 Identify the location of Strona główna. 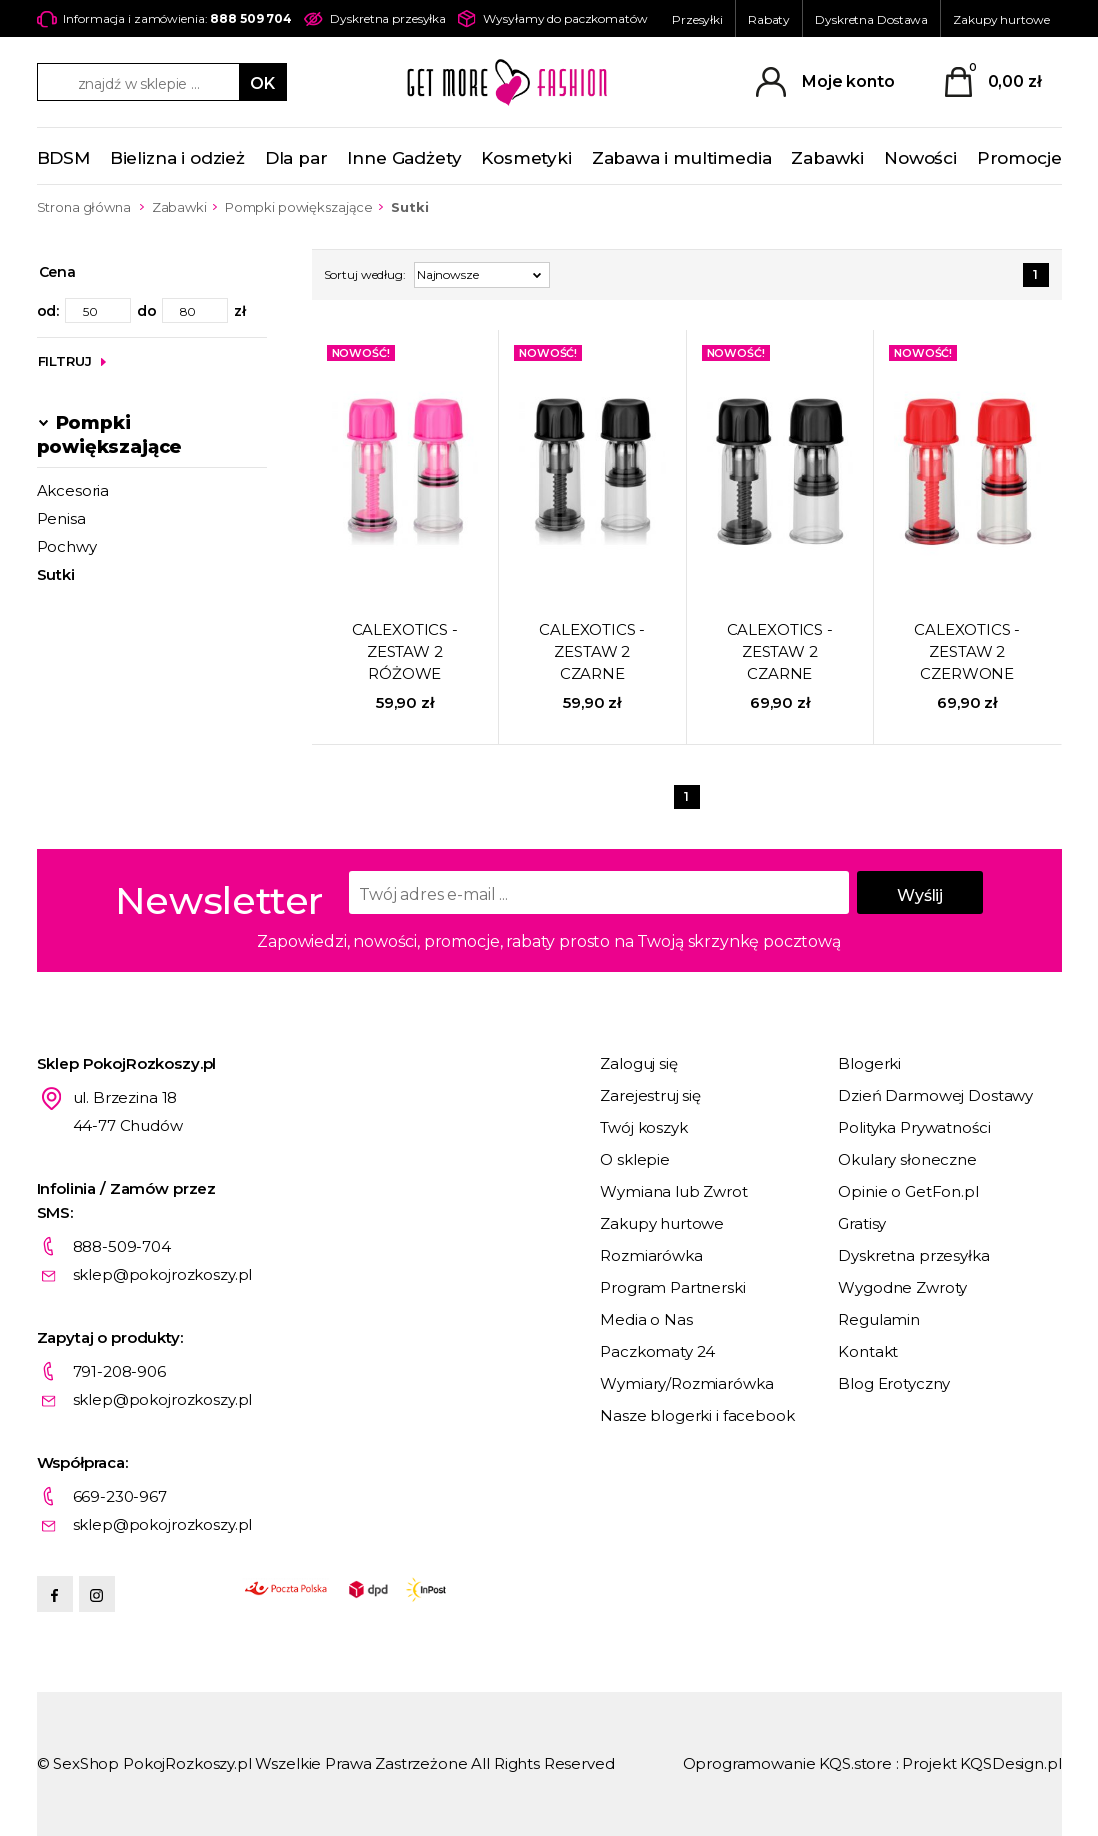
(84, 207).